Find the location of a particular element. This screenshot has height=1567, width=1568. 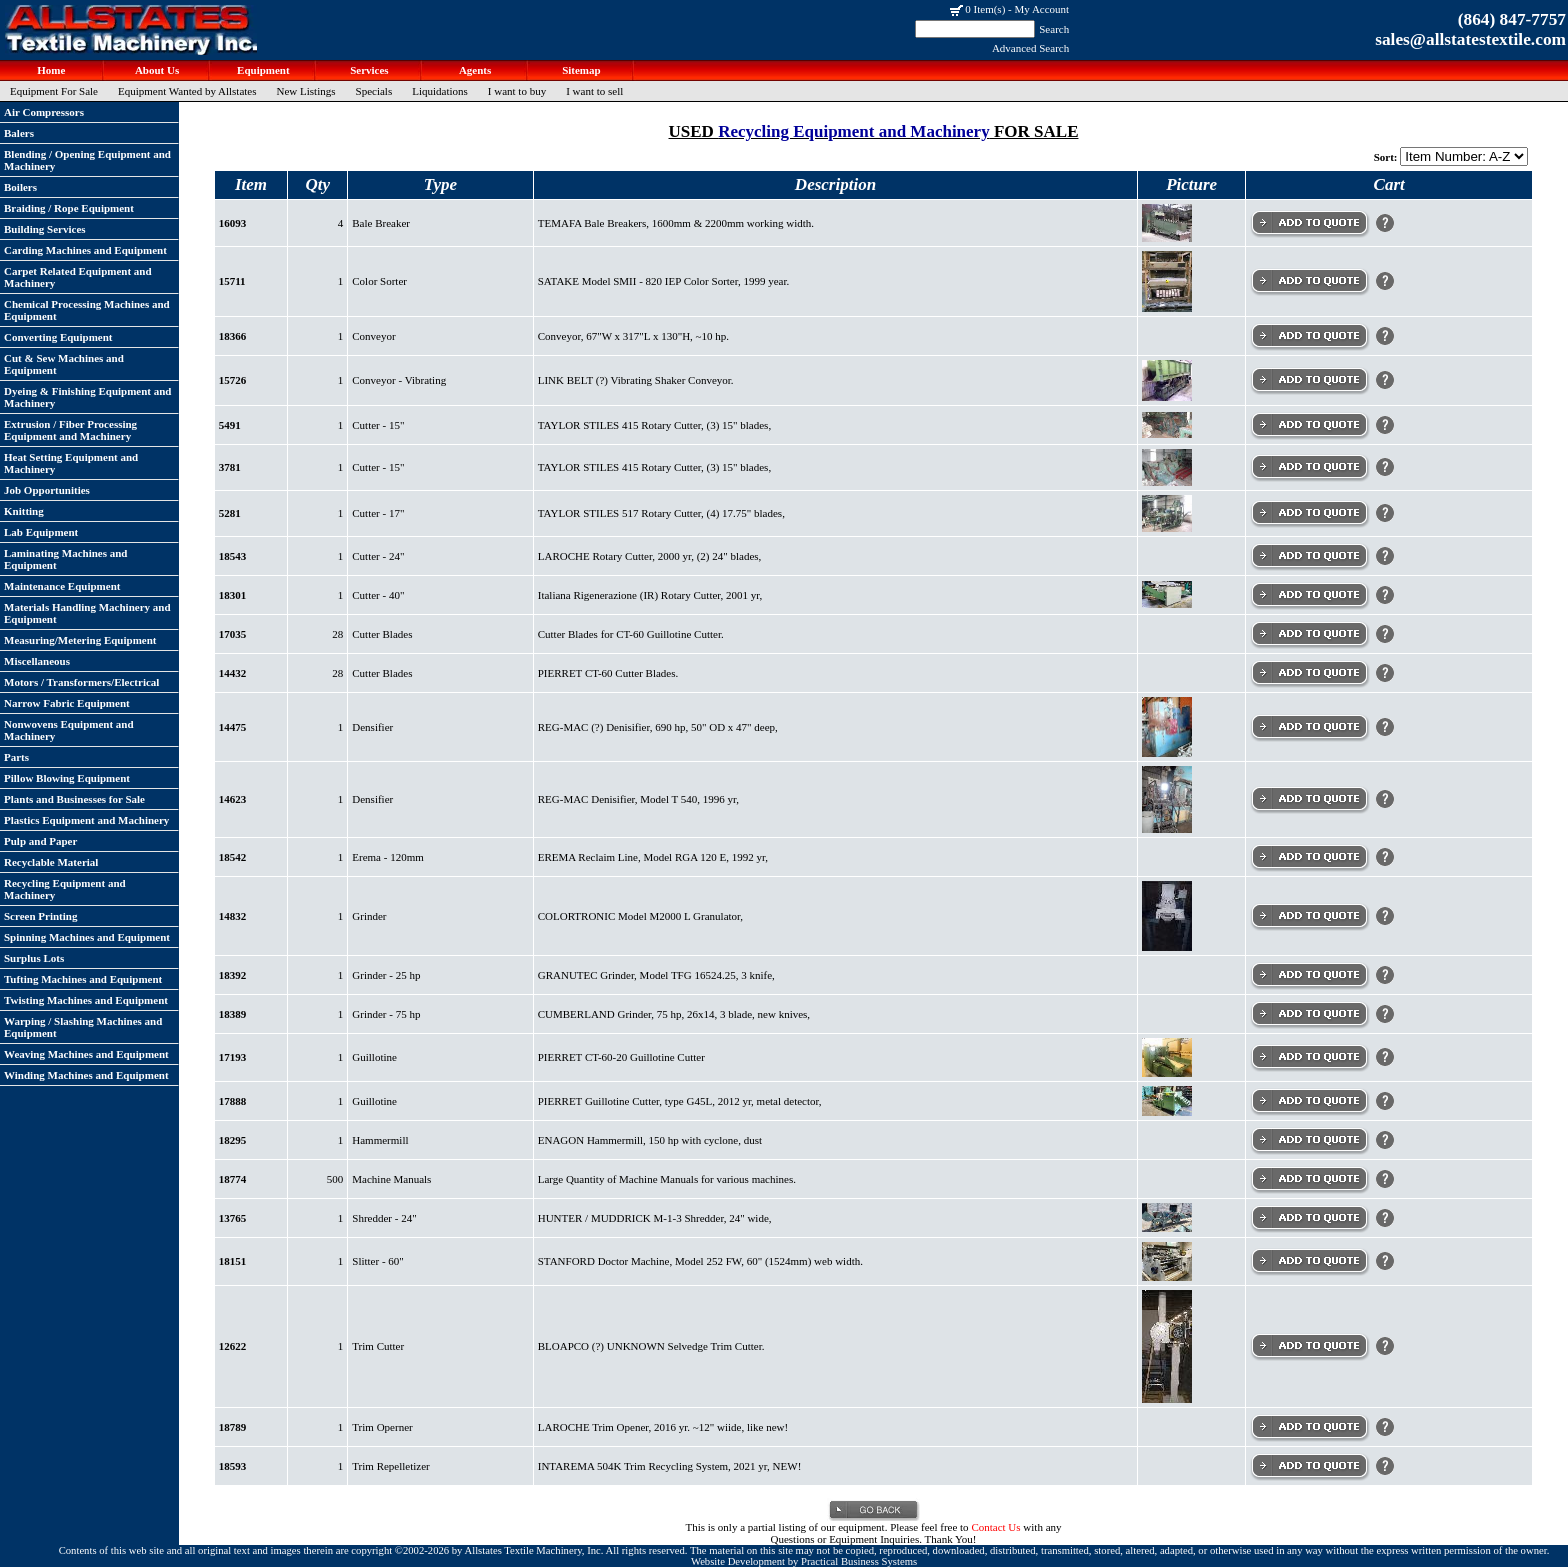

Parts is located at coordinates (16, 757).